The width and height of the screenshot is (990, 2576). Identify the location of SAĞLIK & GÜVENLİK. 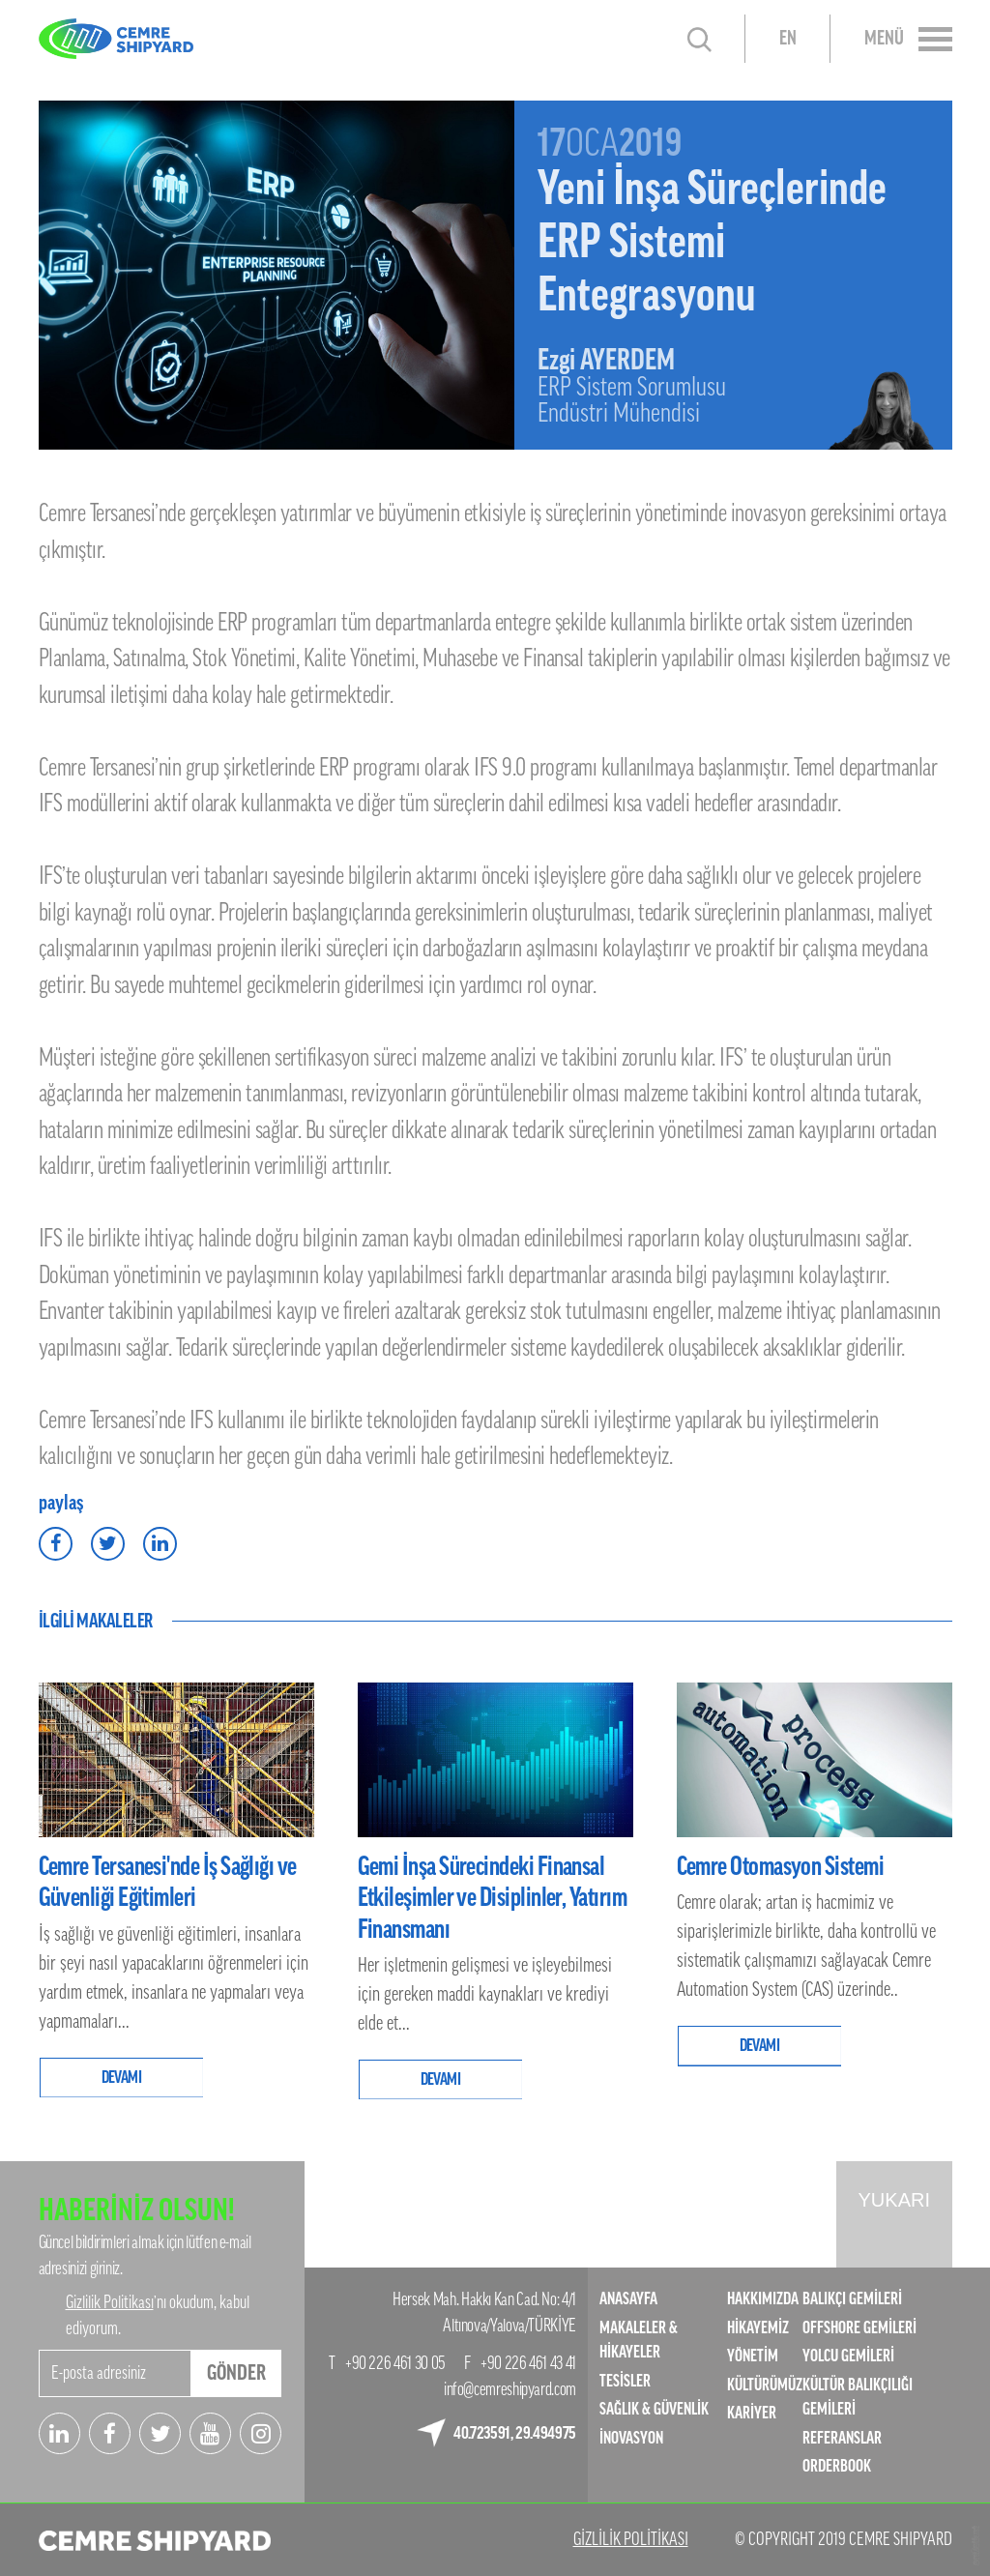
(654, 2409).